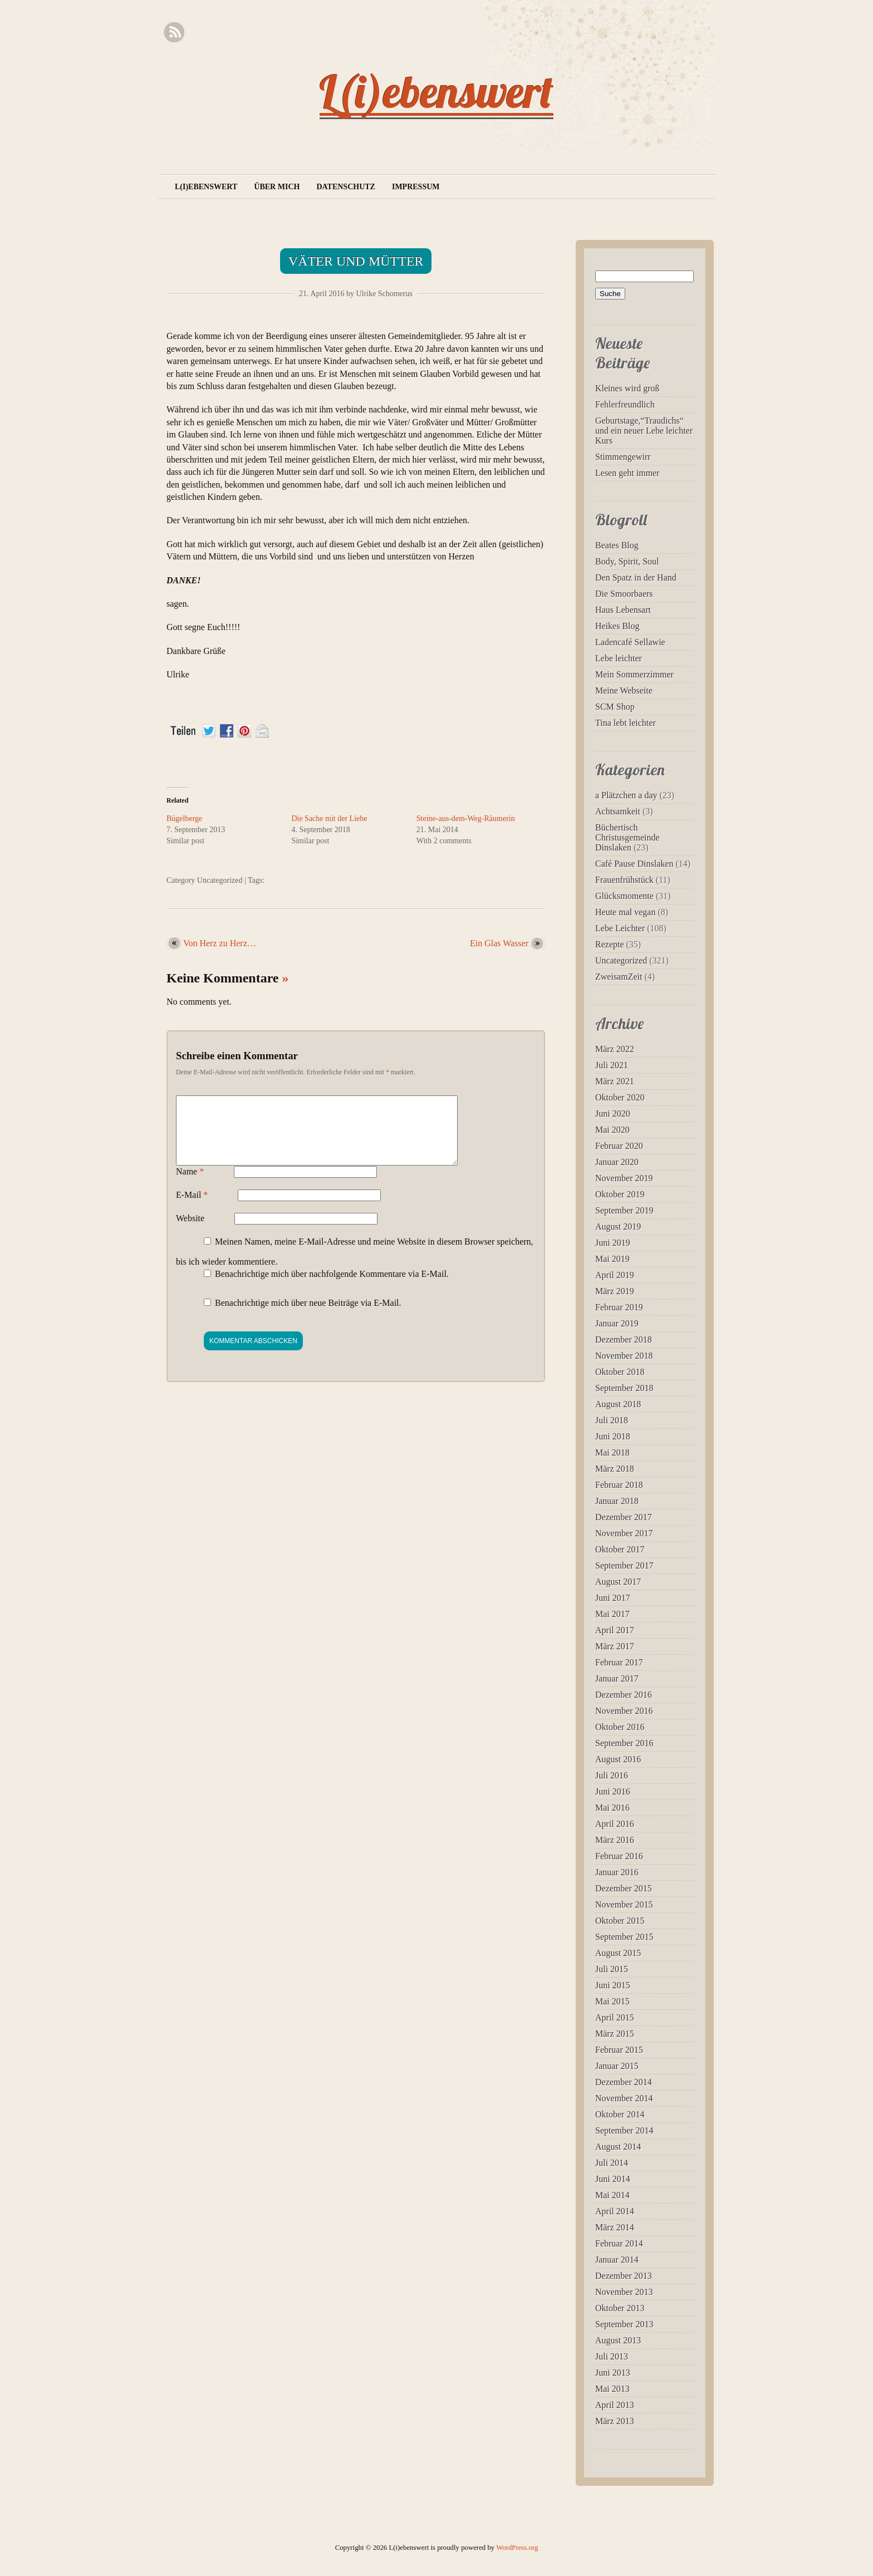 The height and width of the screenshot is (2576, 873). Describe the element at coordinates (627, 837) in the screenshot. I see `Büchertisch Christusgemeinde Dinslaken` at that location.